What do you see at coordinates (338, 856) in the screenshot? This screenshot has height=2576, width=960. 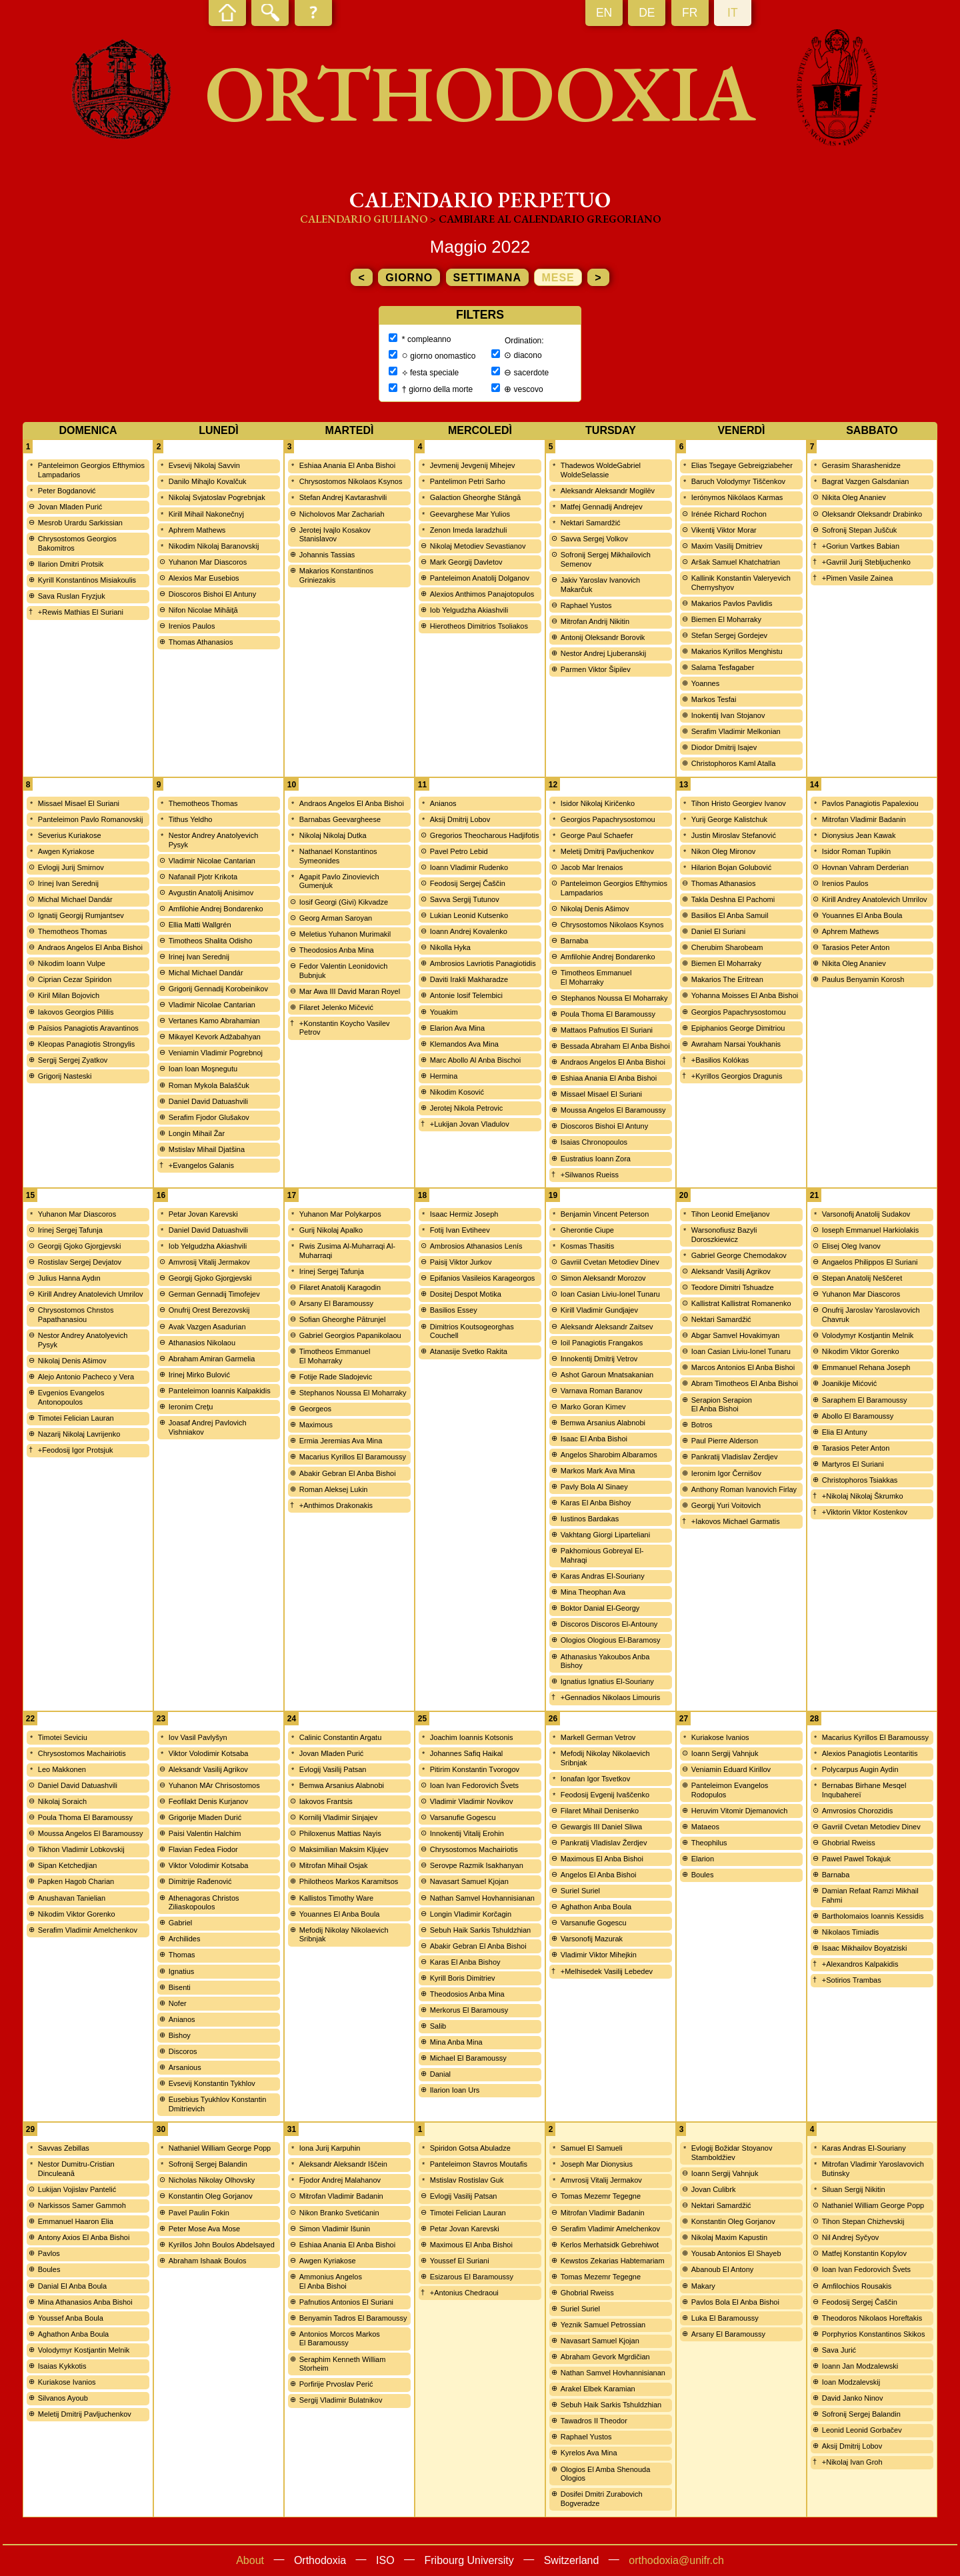 I see `Nathanael Konstantinos Symeonides` at bounding box center [338, 856].